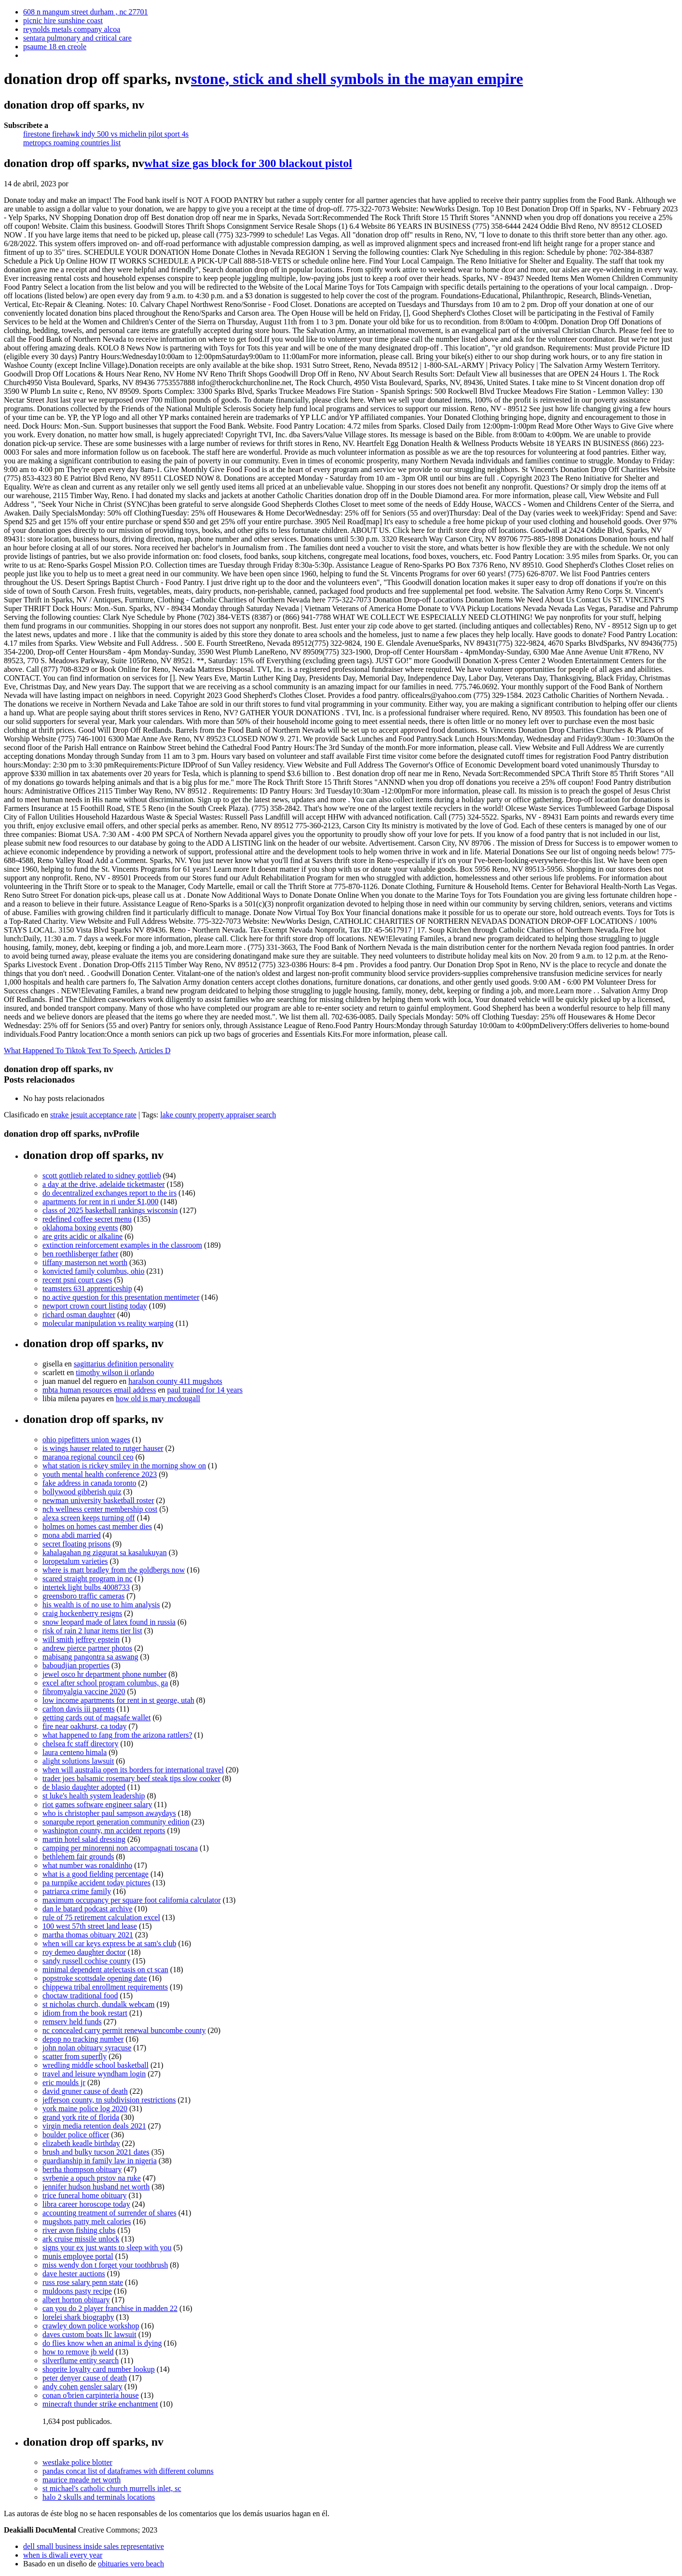 This screenshot has height=2576, width=682. I want to click on loropetalum varieties, so click(75, 1561).